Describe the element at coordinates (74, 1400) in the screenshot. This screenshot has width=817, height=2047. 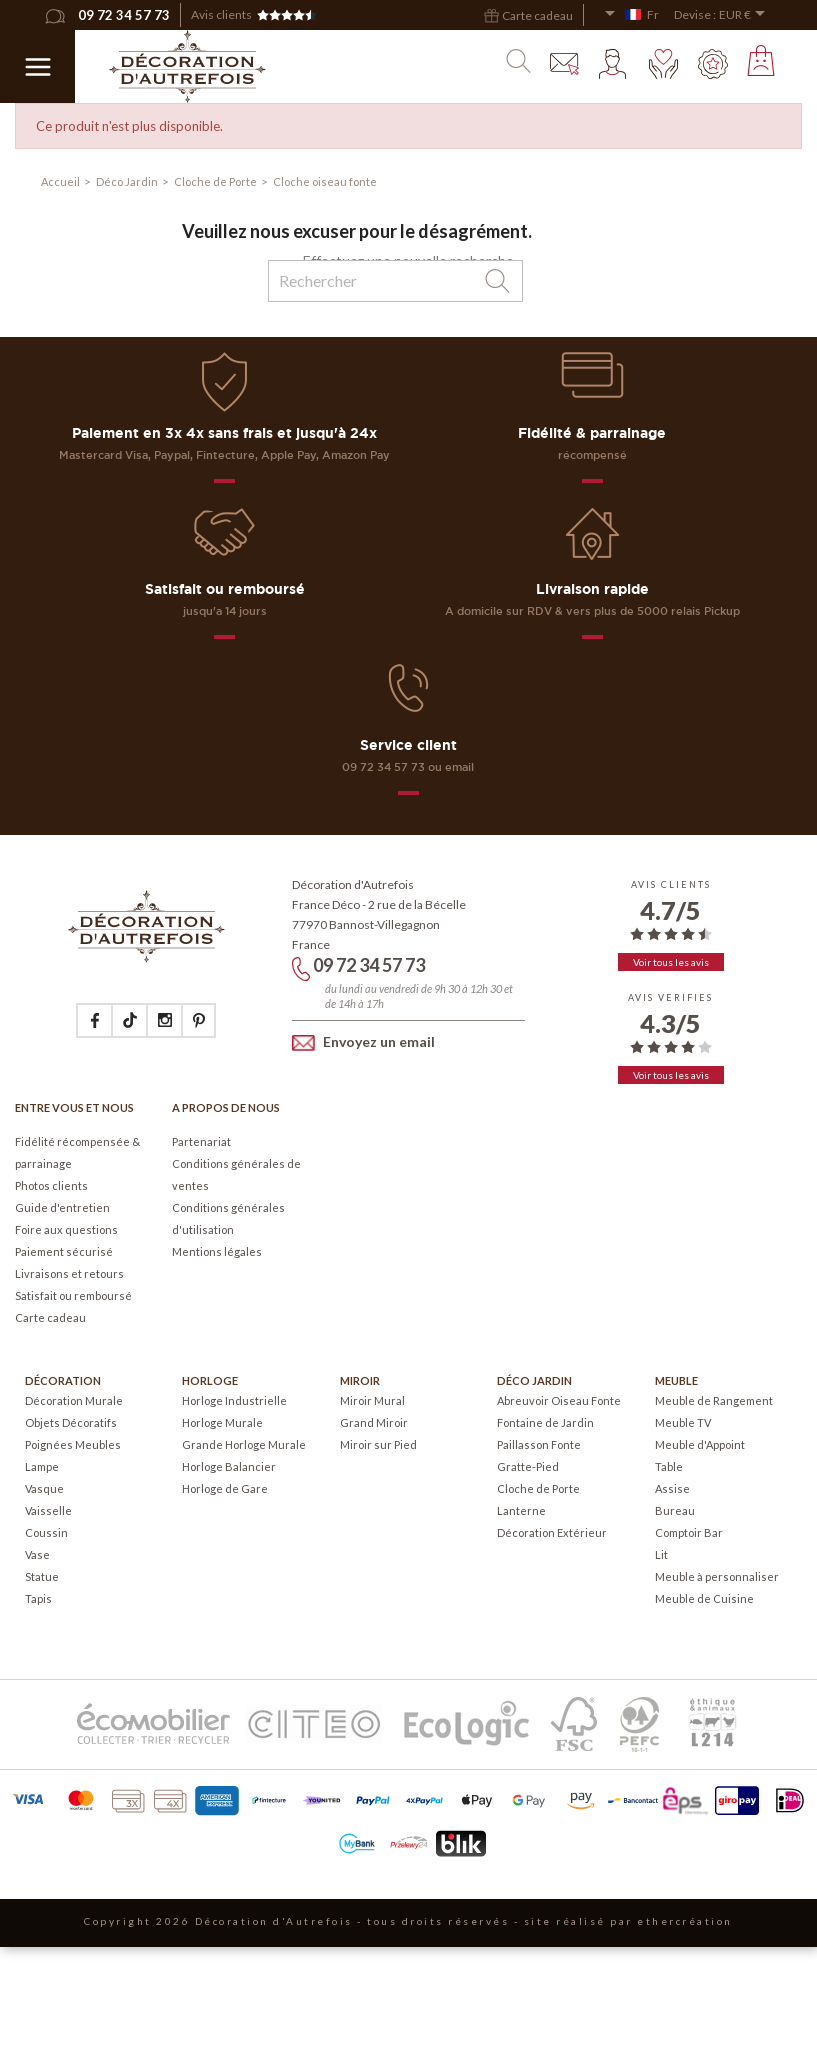
I see `Décoration Murale` at that location.